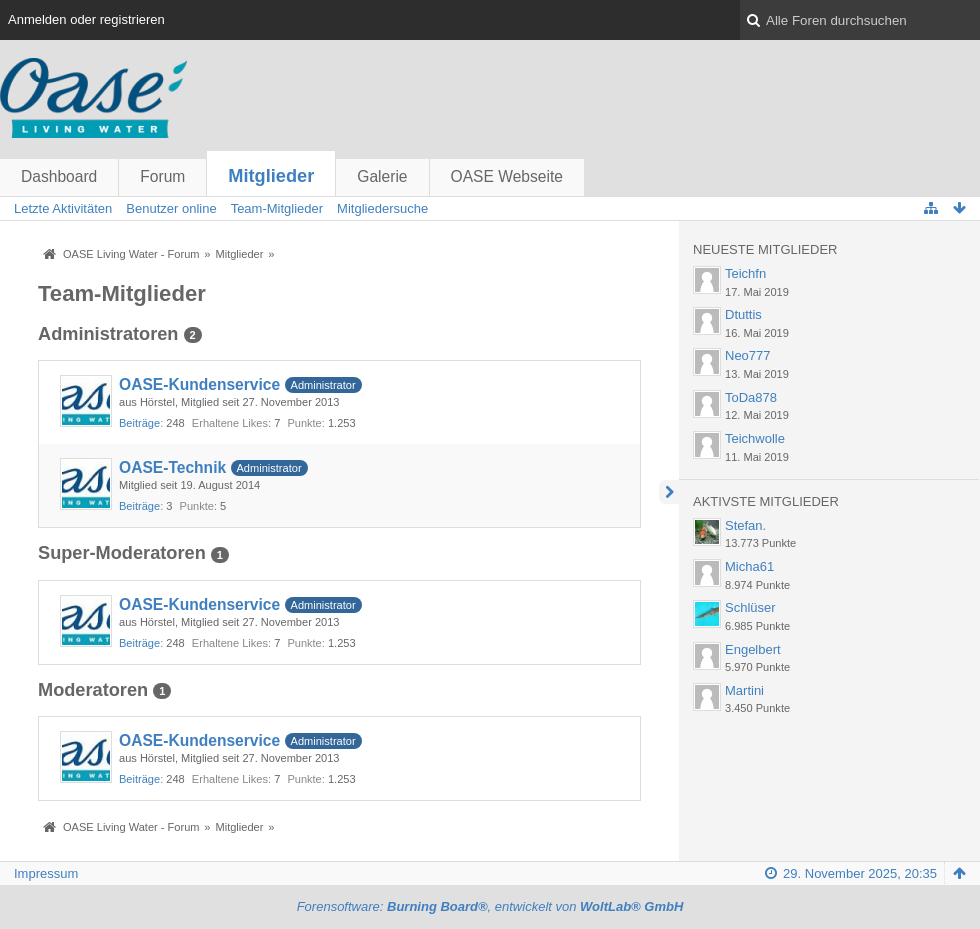  I want to click on Engelbert, so click(753, 649).